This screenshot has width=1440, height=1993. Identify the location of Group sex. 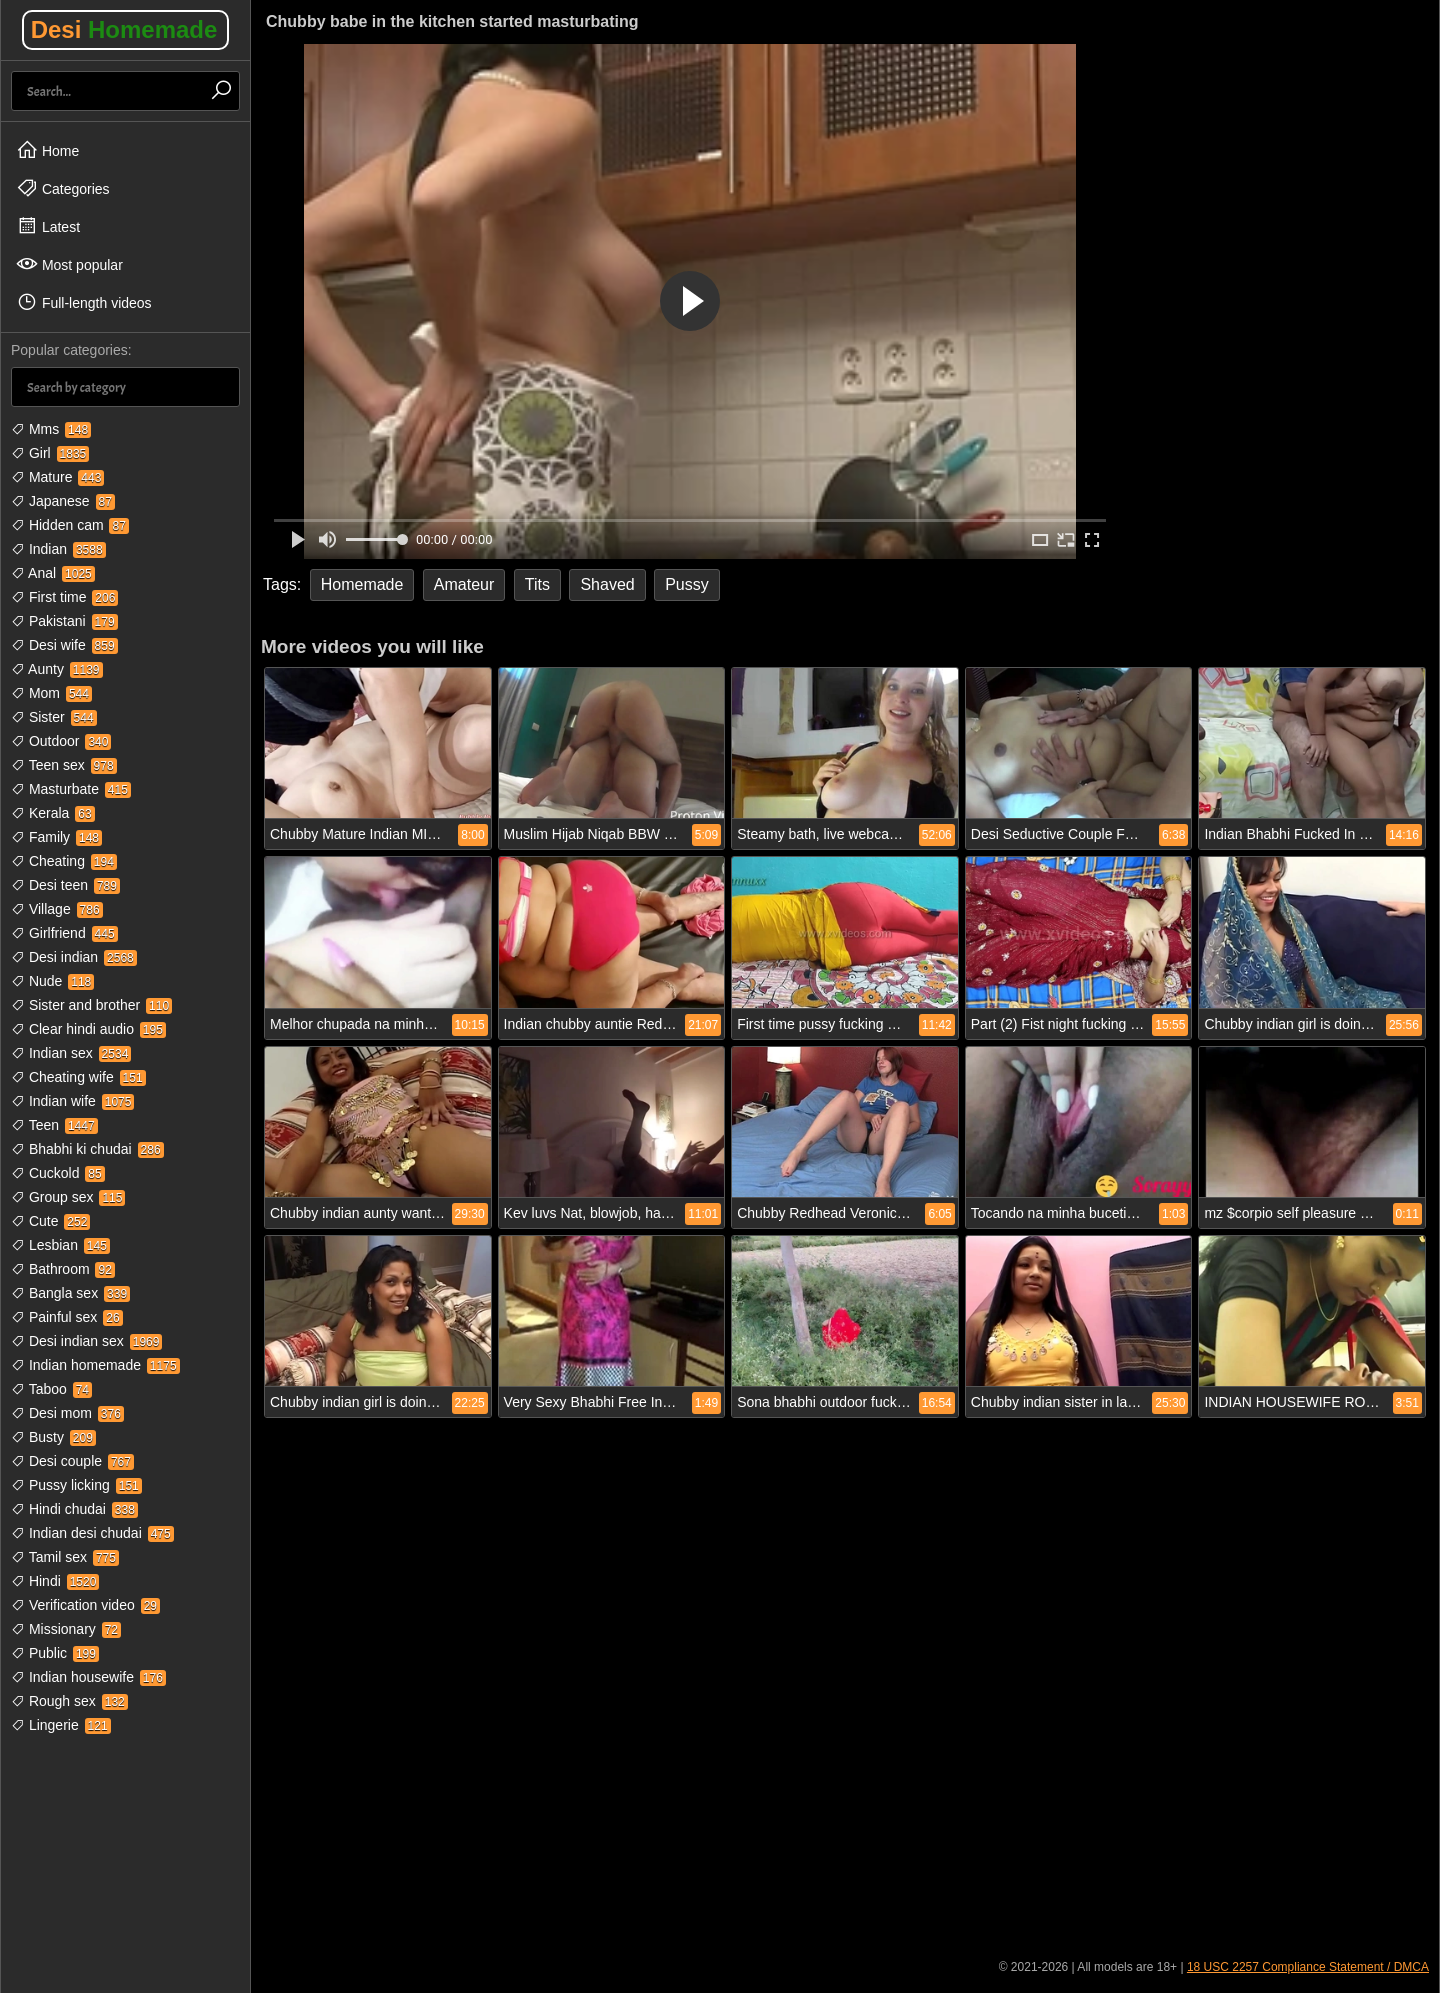
(68, 1197).